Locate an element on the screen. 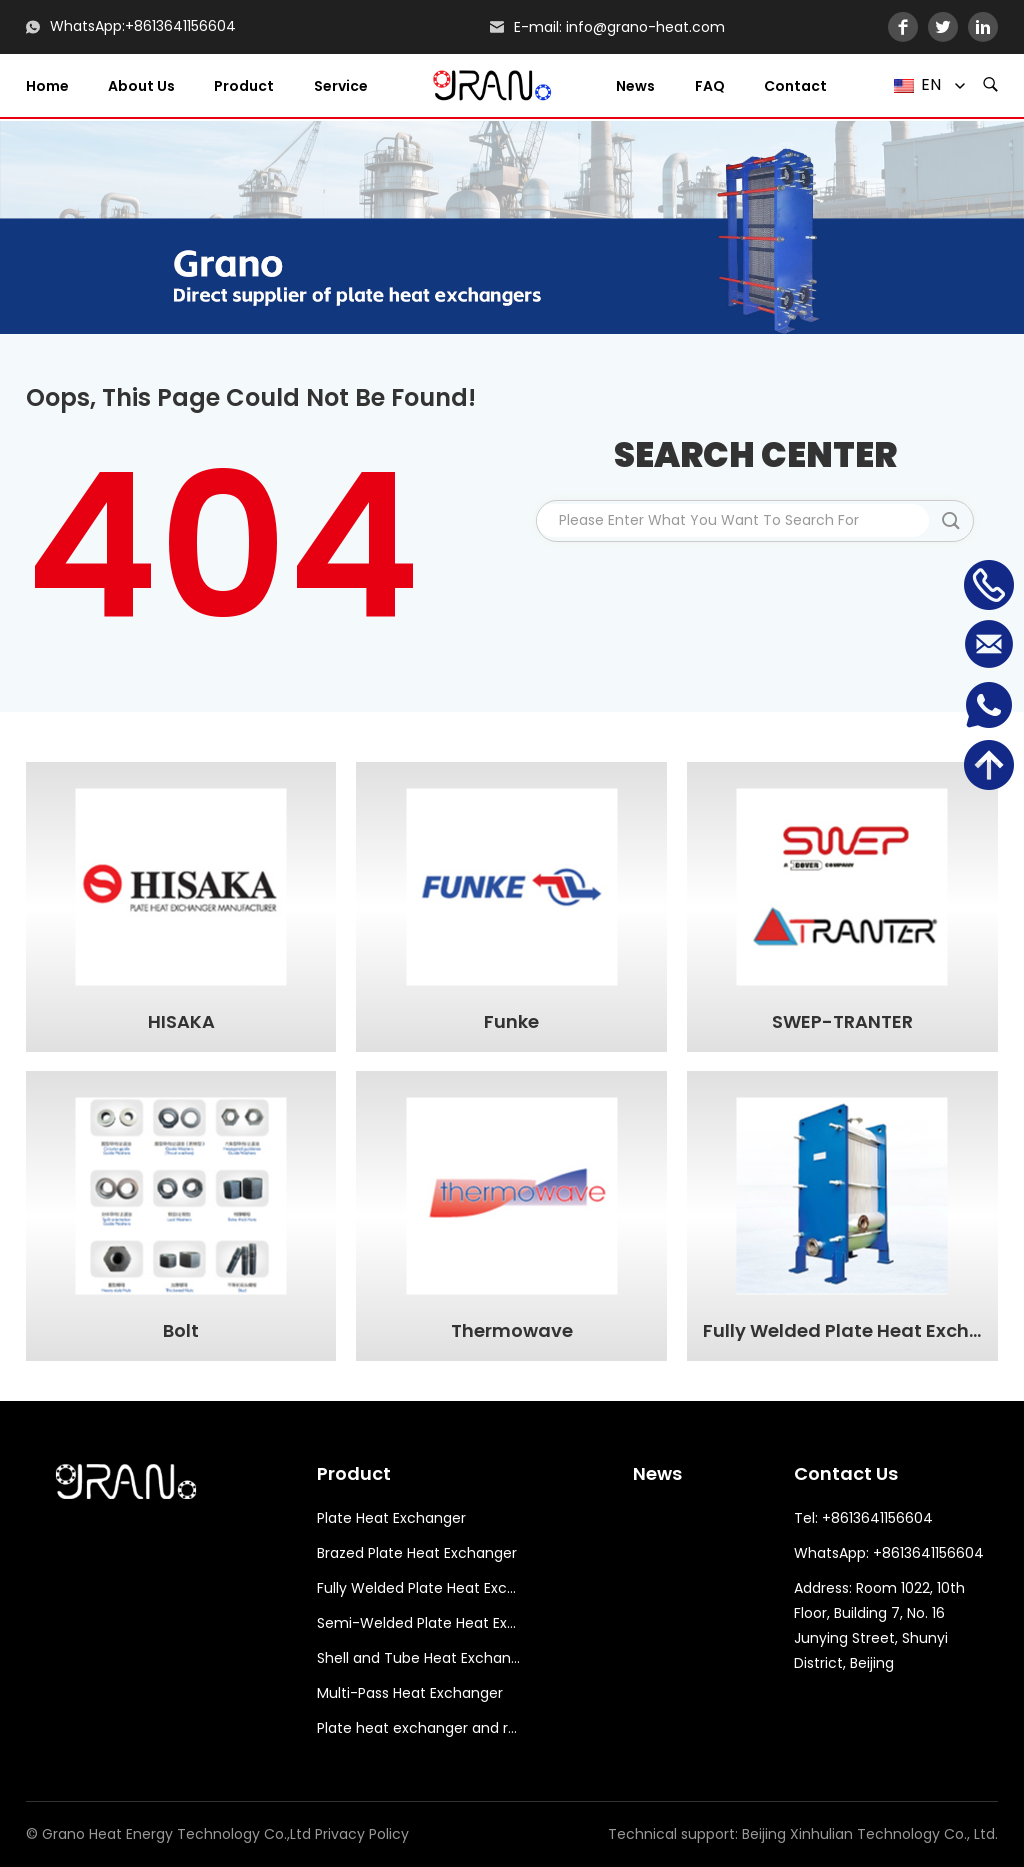 This screenshot has width=1024, height=1867. FAQ is located at coordinates (710, 86).